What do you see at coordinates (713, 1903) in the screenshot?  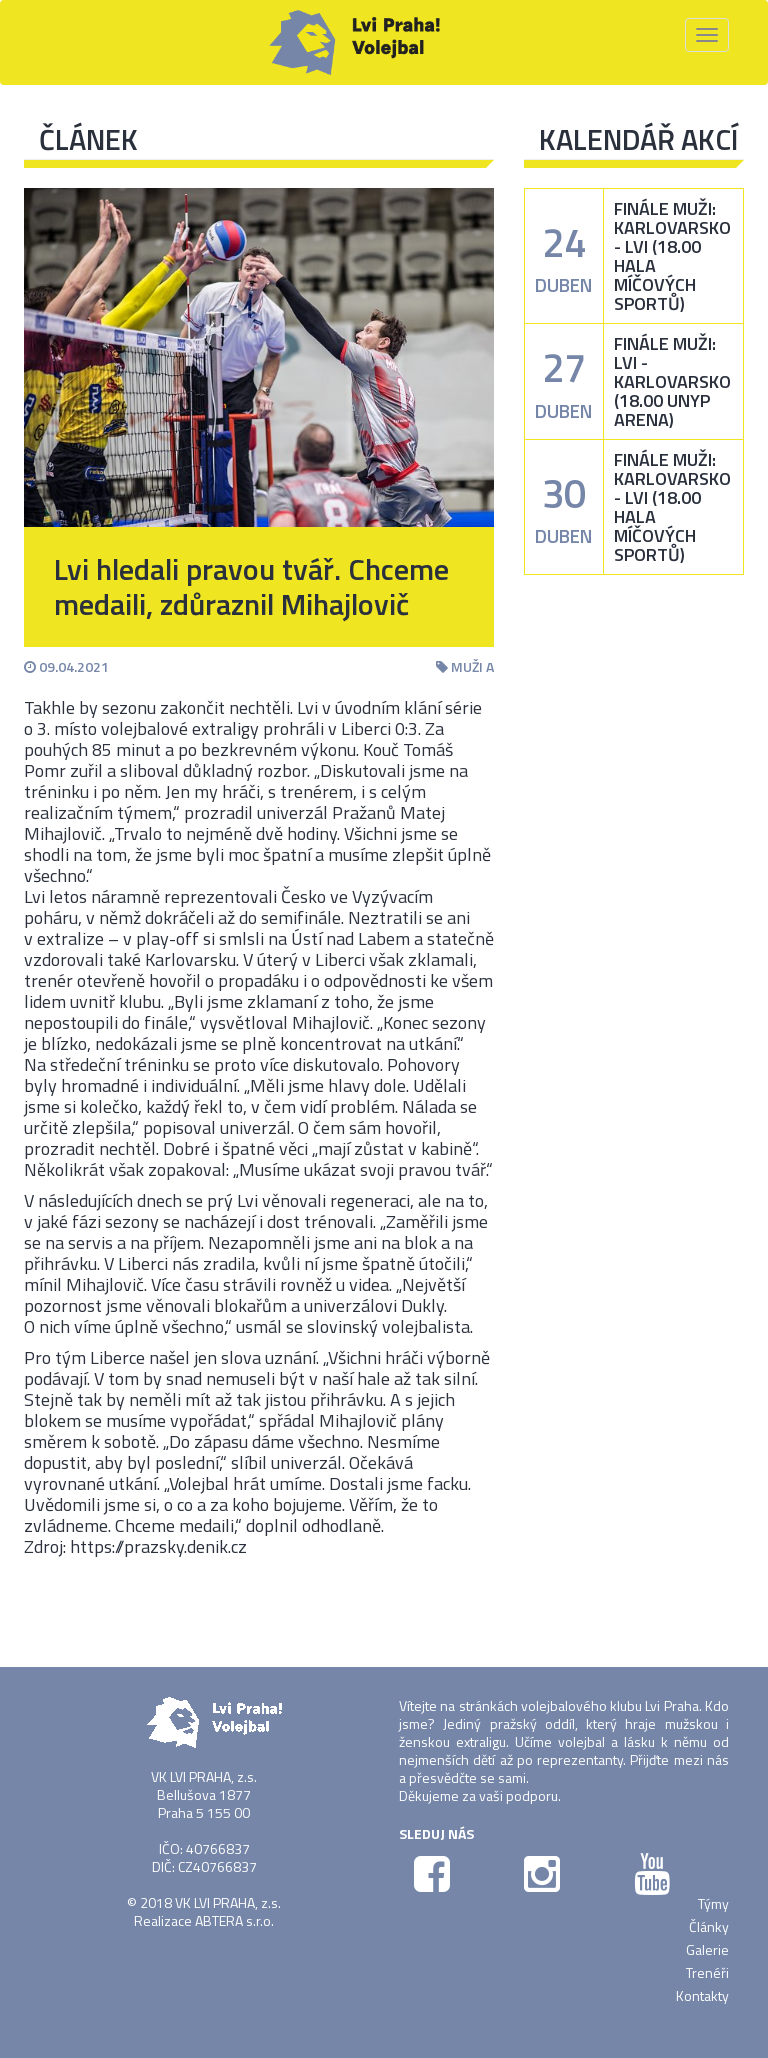 I see `Týmy` at bounding box center [713, 1903].